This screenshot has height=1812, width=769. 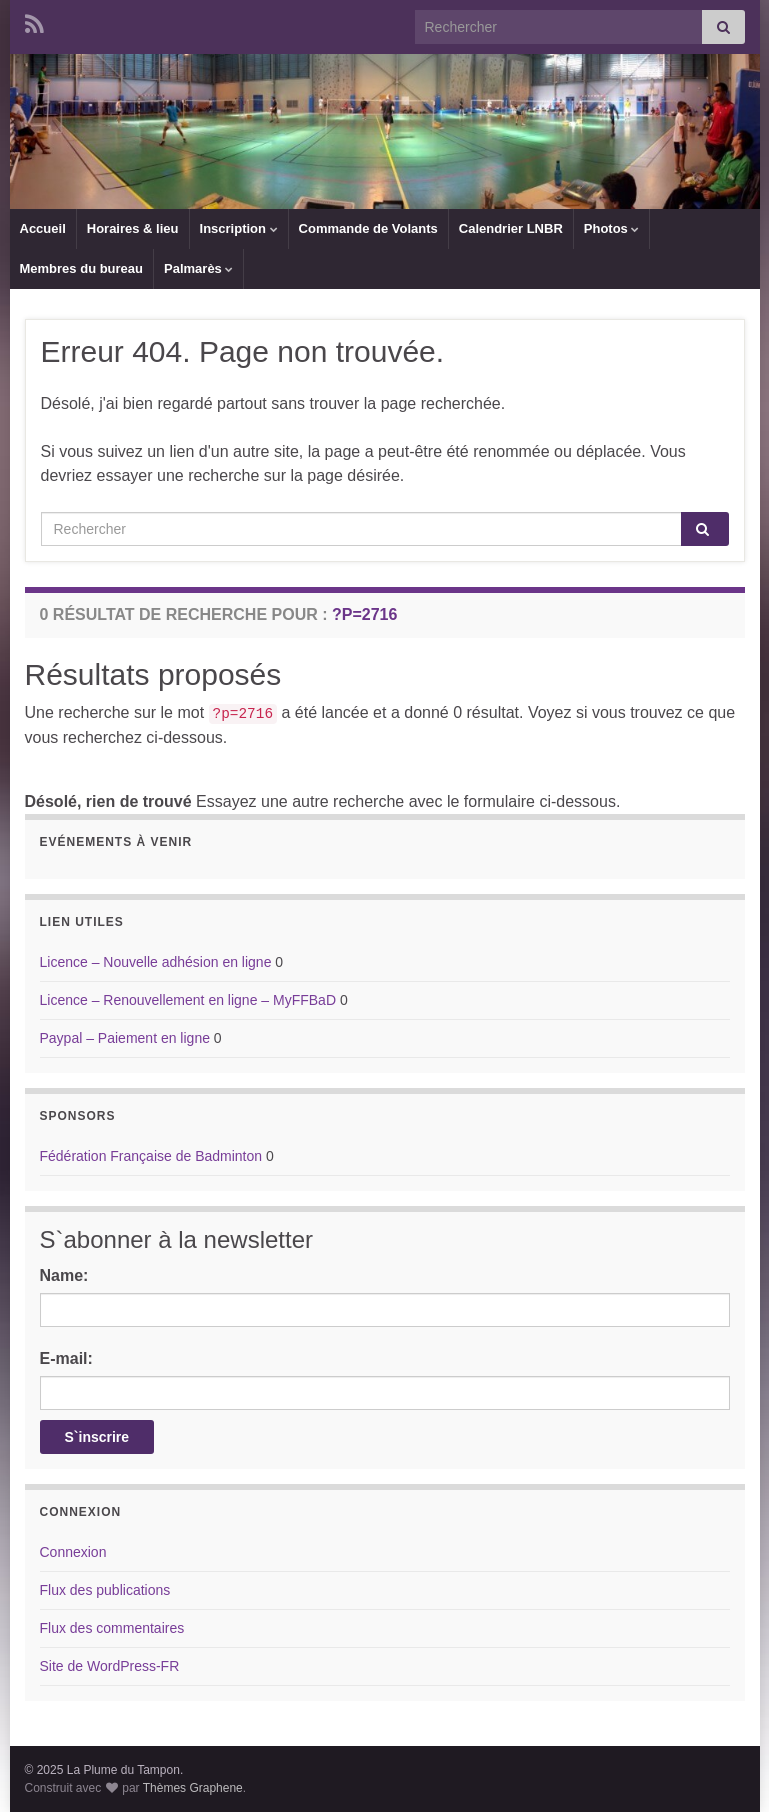 I want to click on Licence – Renouvellement en ligne – MyFFBaD, so click(x=188, y=1000).